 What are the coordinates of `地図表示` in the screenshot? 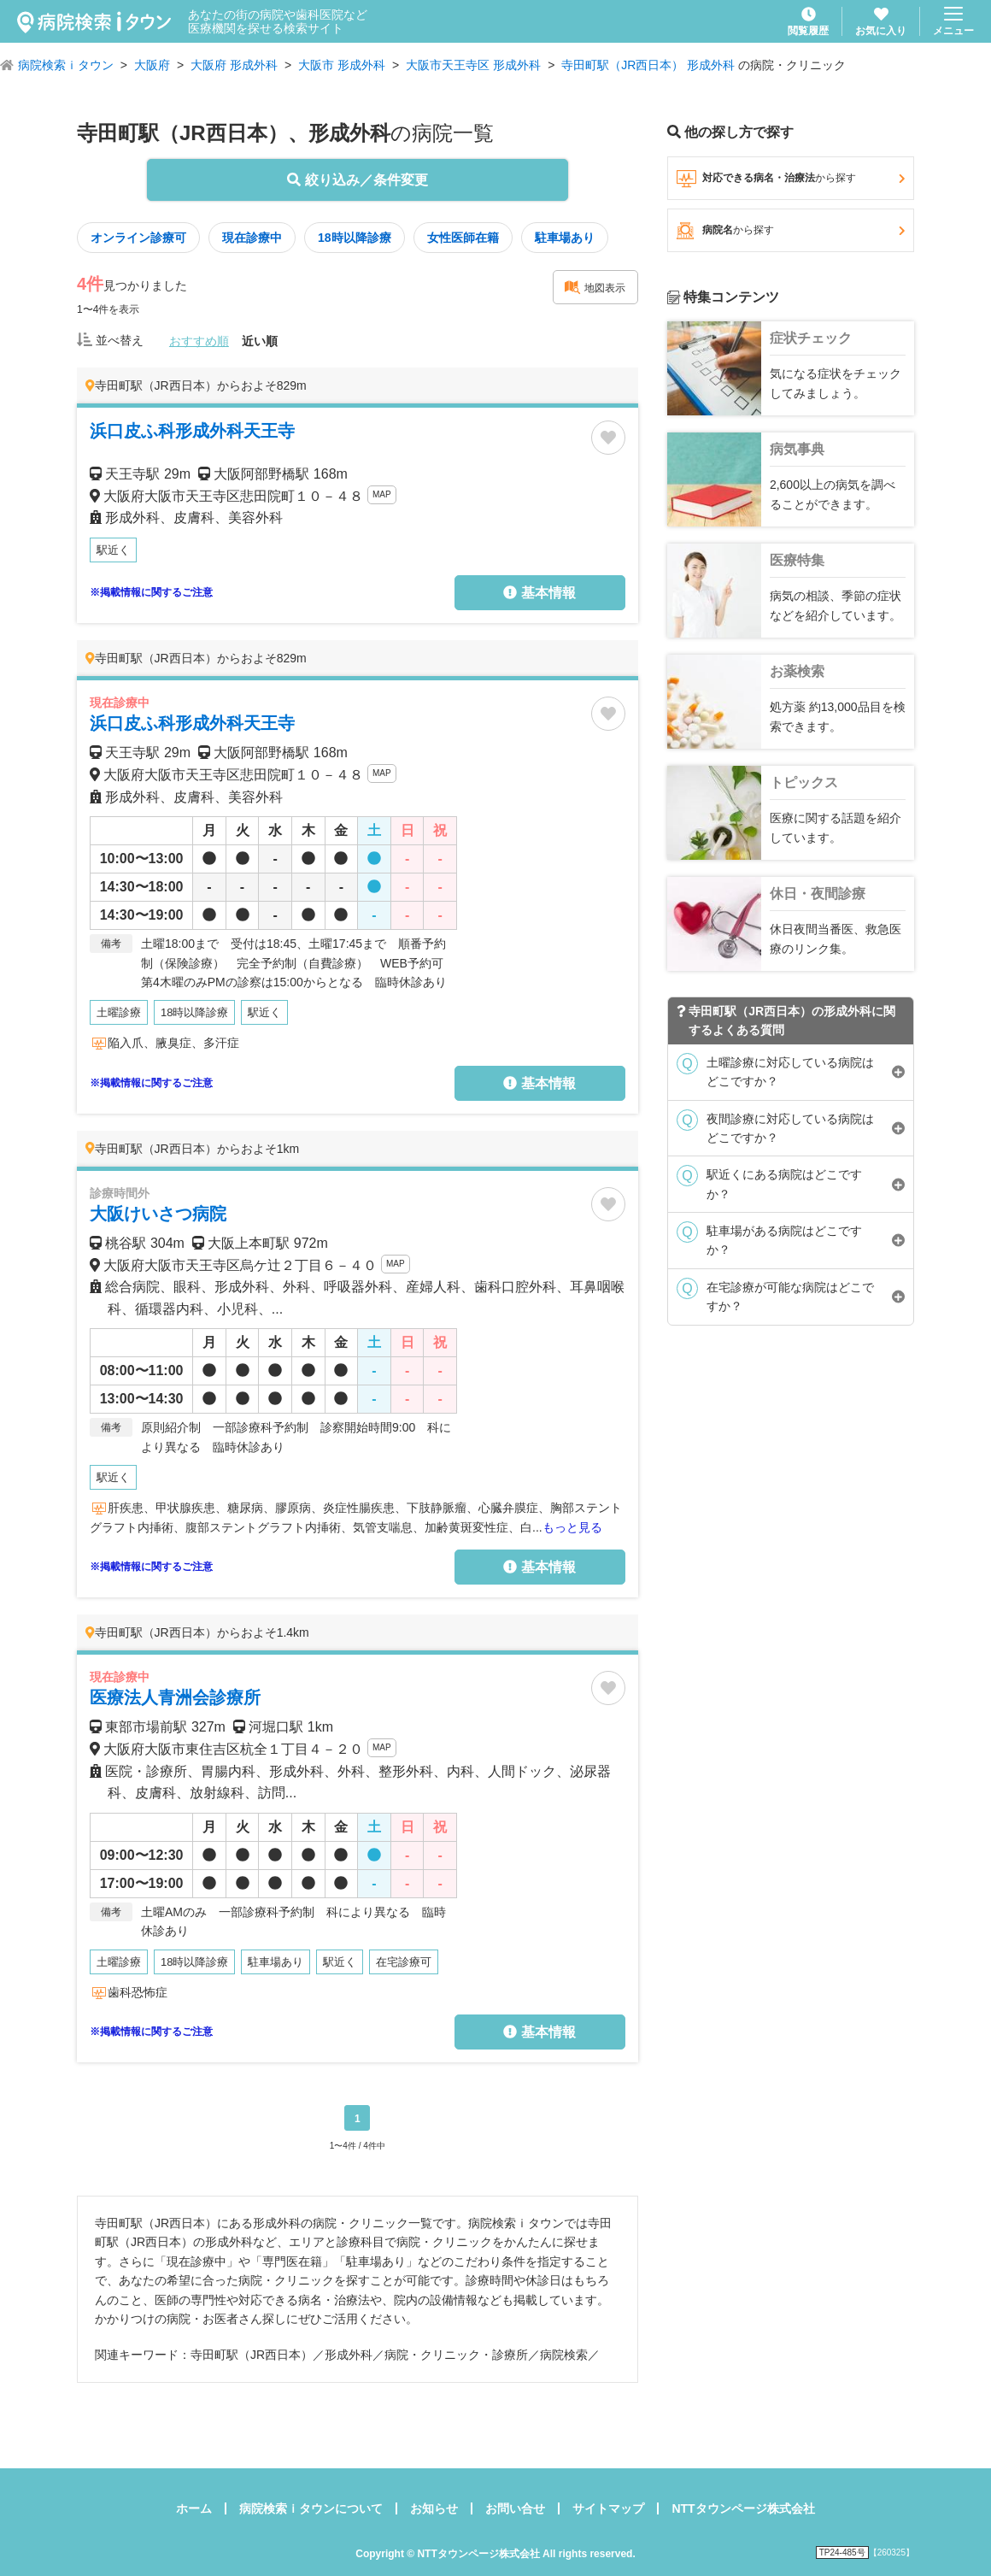 It's located at (595, 287).